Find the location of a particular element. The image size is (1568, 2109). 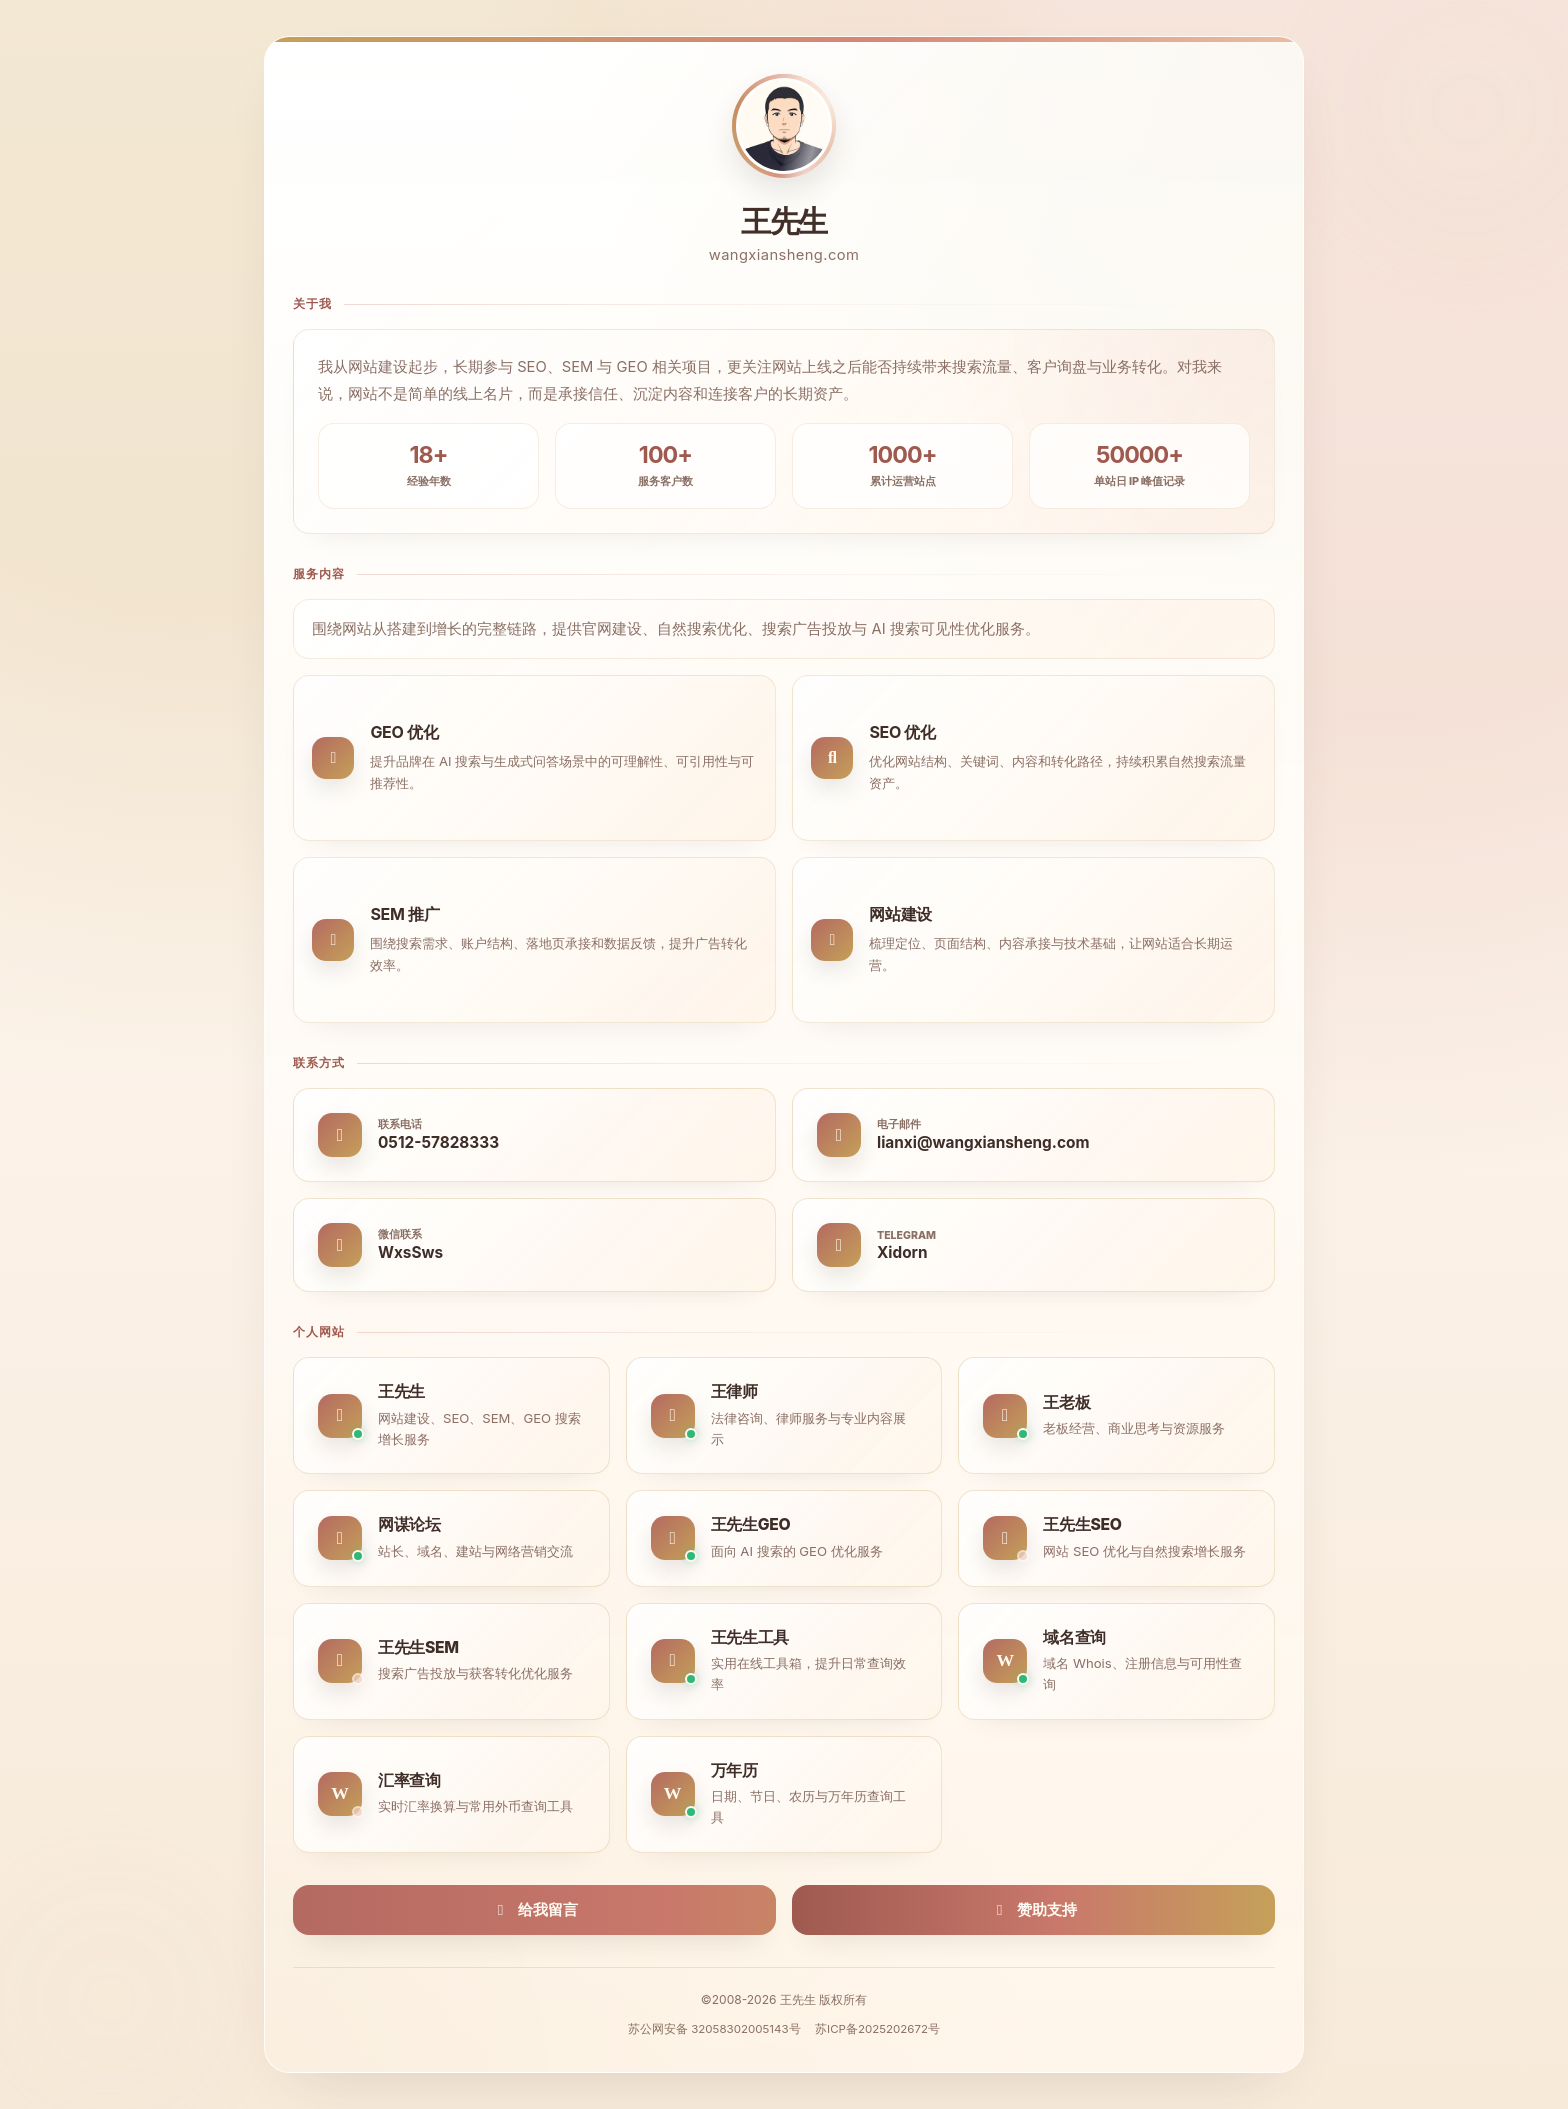

万年历 is located at coordinates (734, 1770).